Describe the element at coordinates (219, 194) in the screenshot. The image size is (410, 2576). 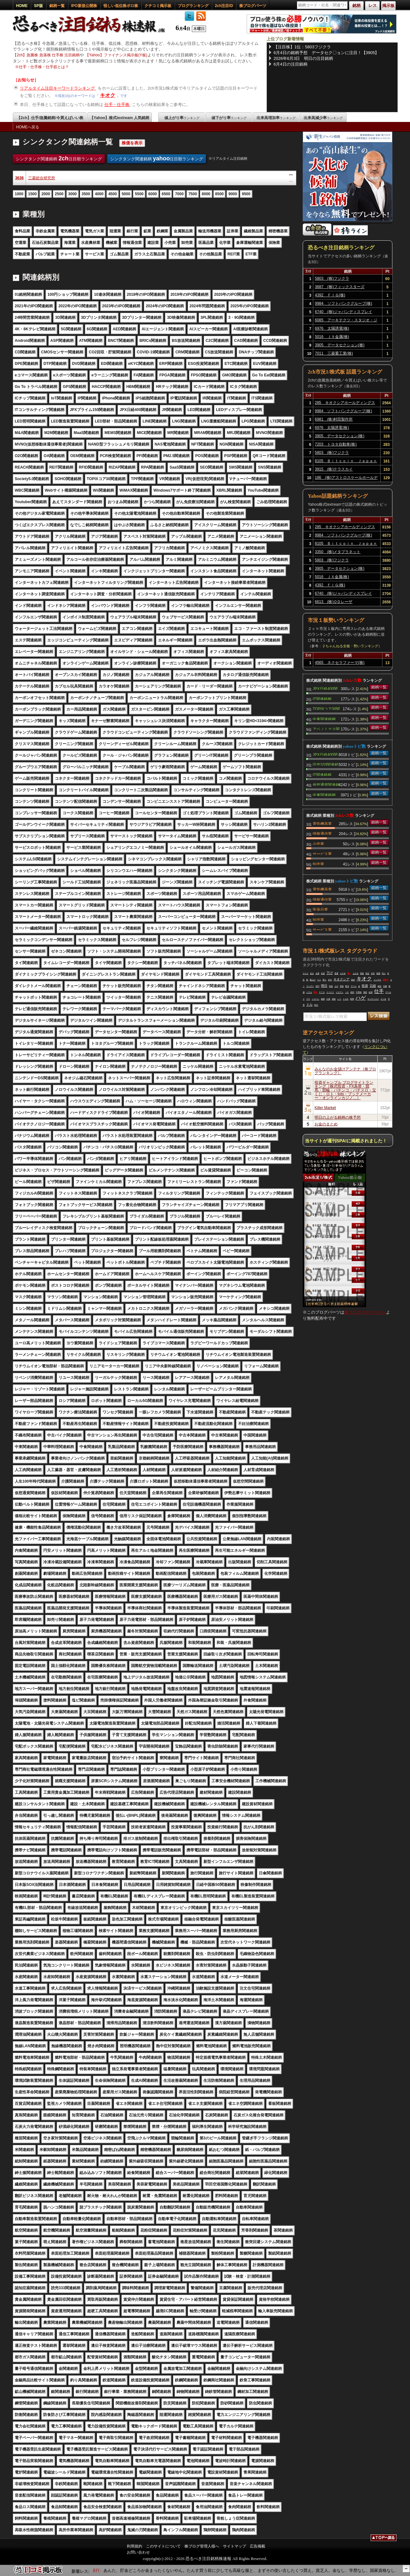
I see `8500` at that location.